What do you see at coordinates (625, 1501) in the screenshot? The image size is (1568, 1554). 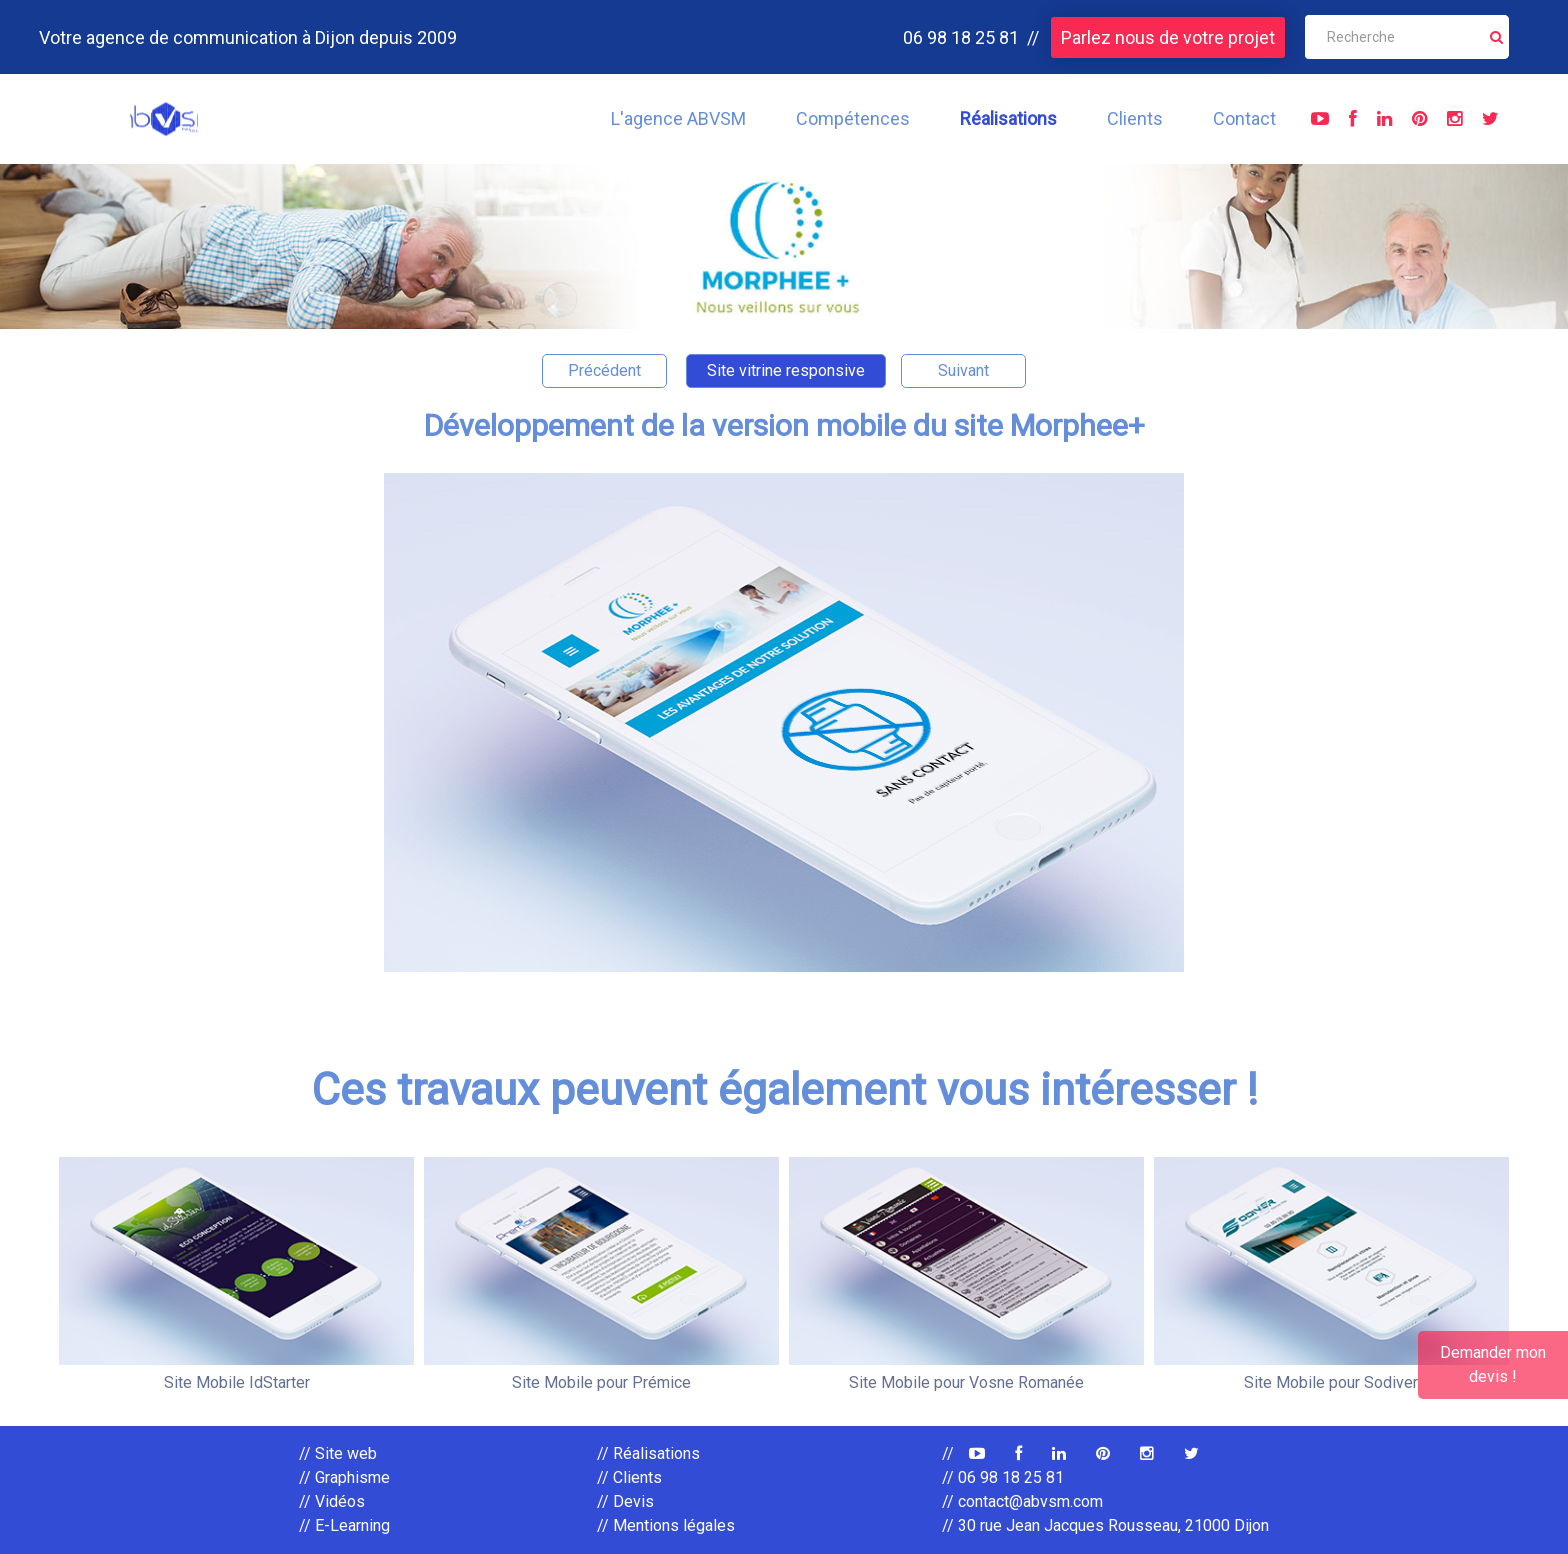 I see `// Devis` at bounding box center [625, 1501].